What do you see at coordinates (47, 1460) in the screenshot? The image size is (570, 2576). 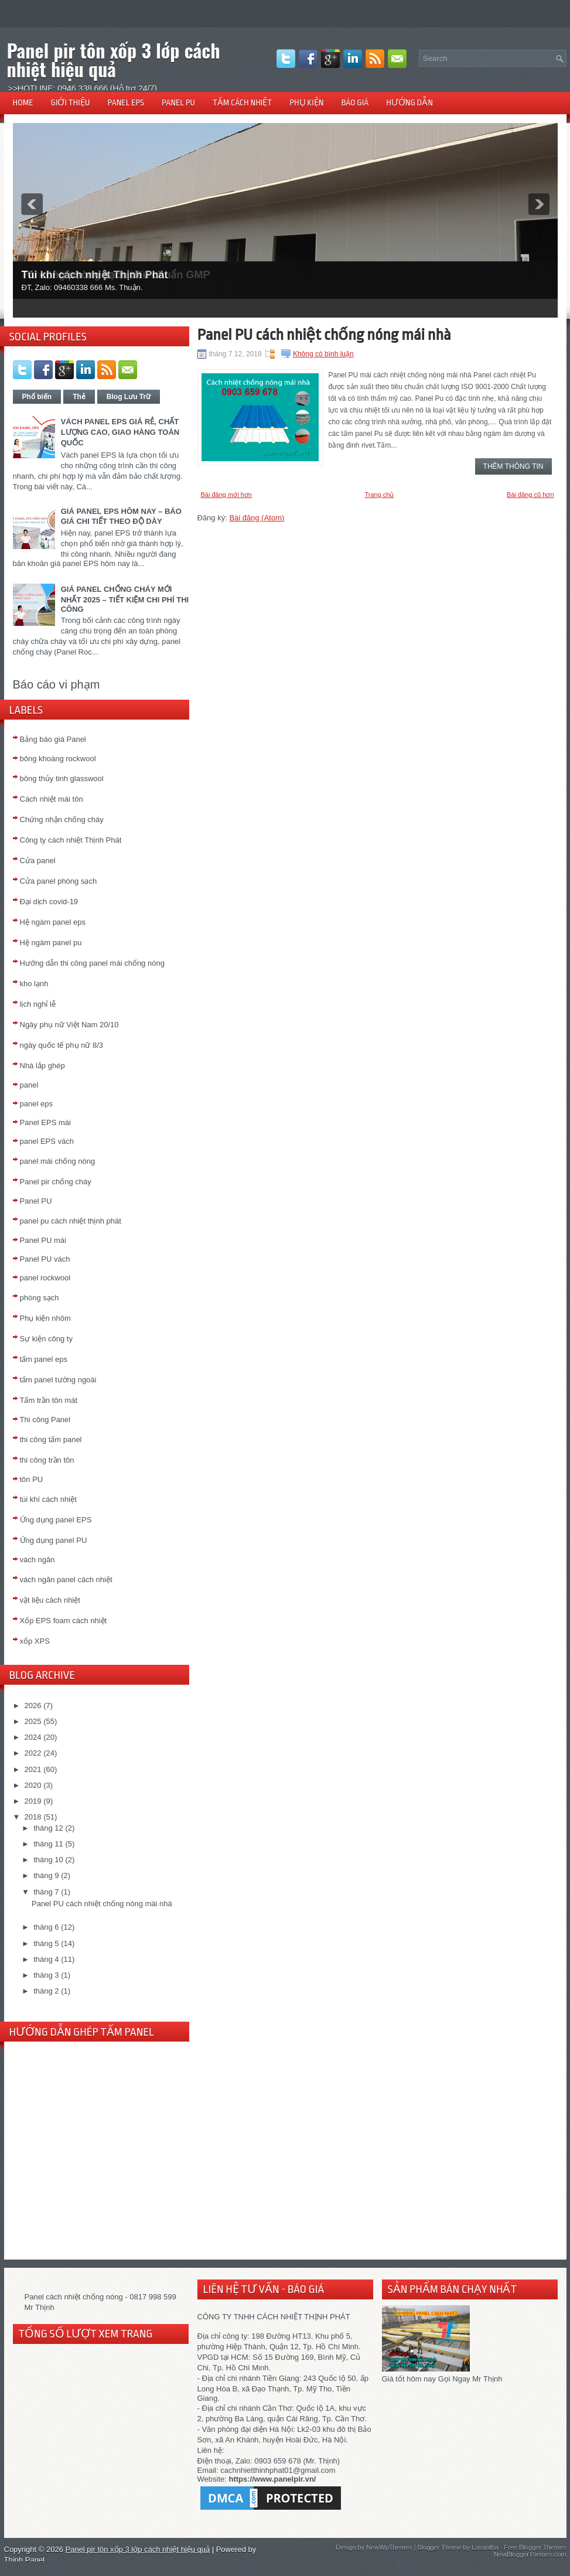 I see `thi công trần tôn` at bounding box center [47, 1460].